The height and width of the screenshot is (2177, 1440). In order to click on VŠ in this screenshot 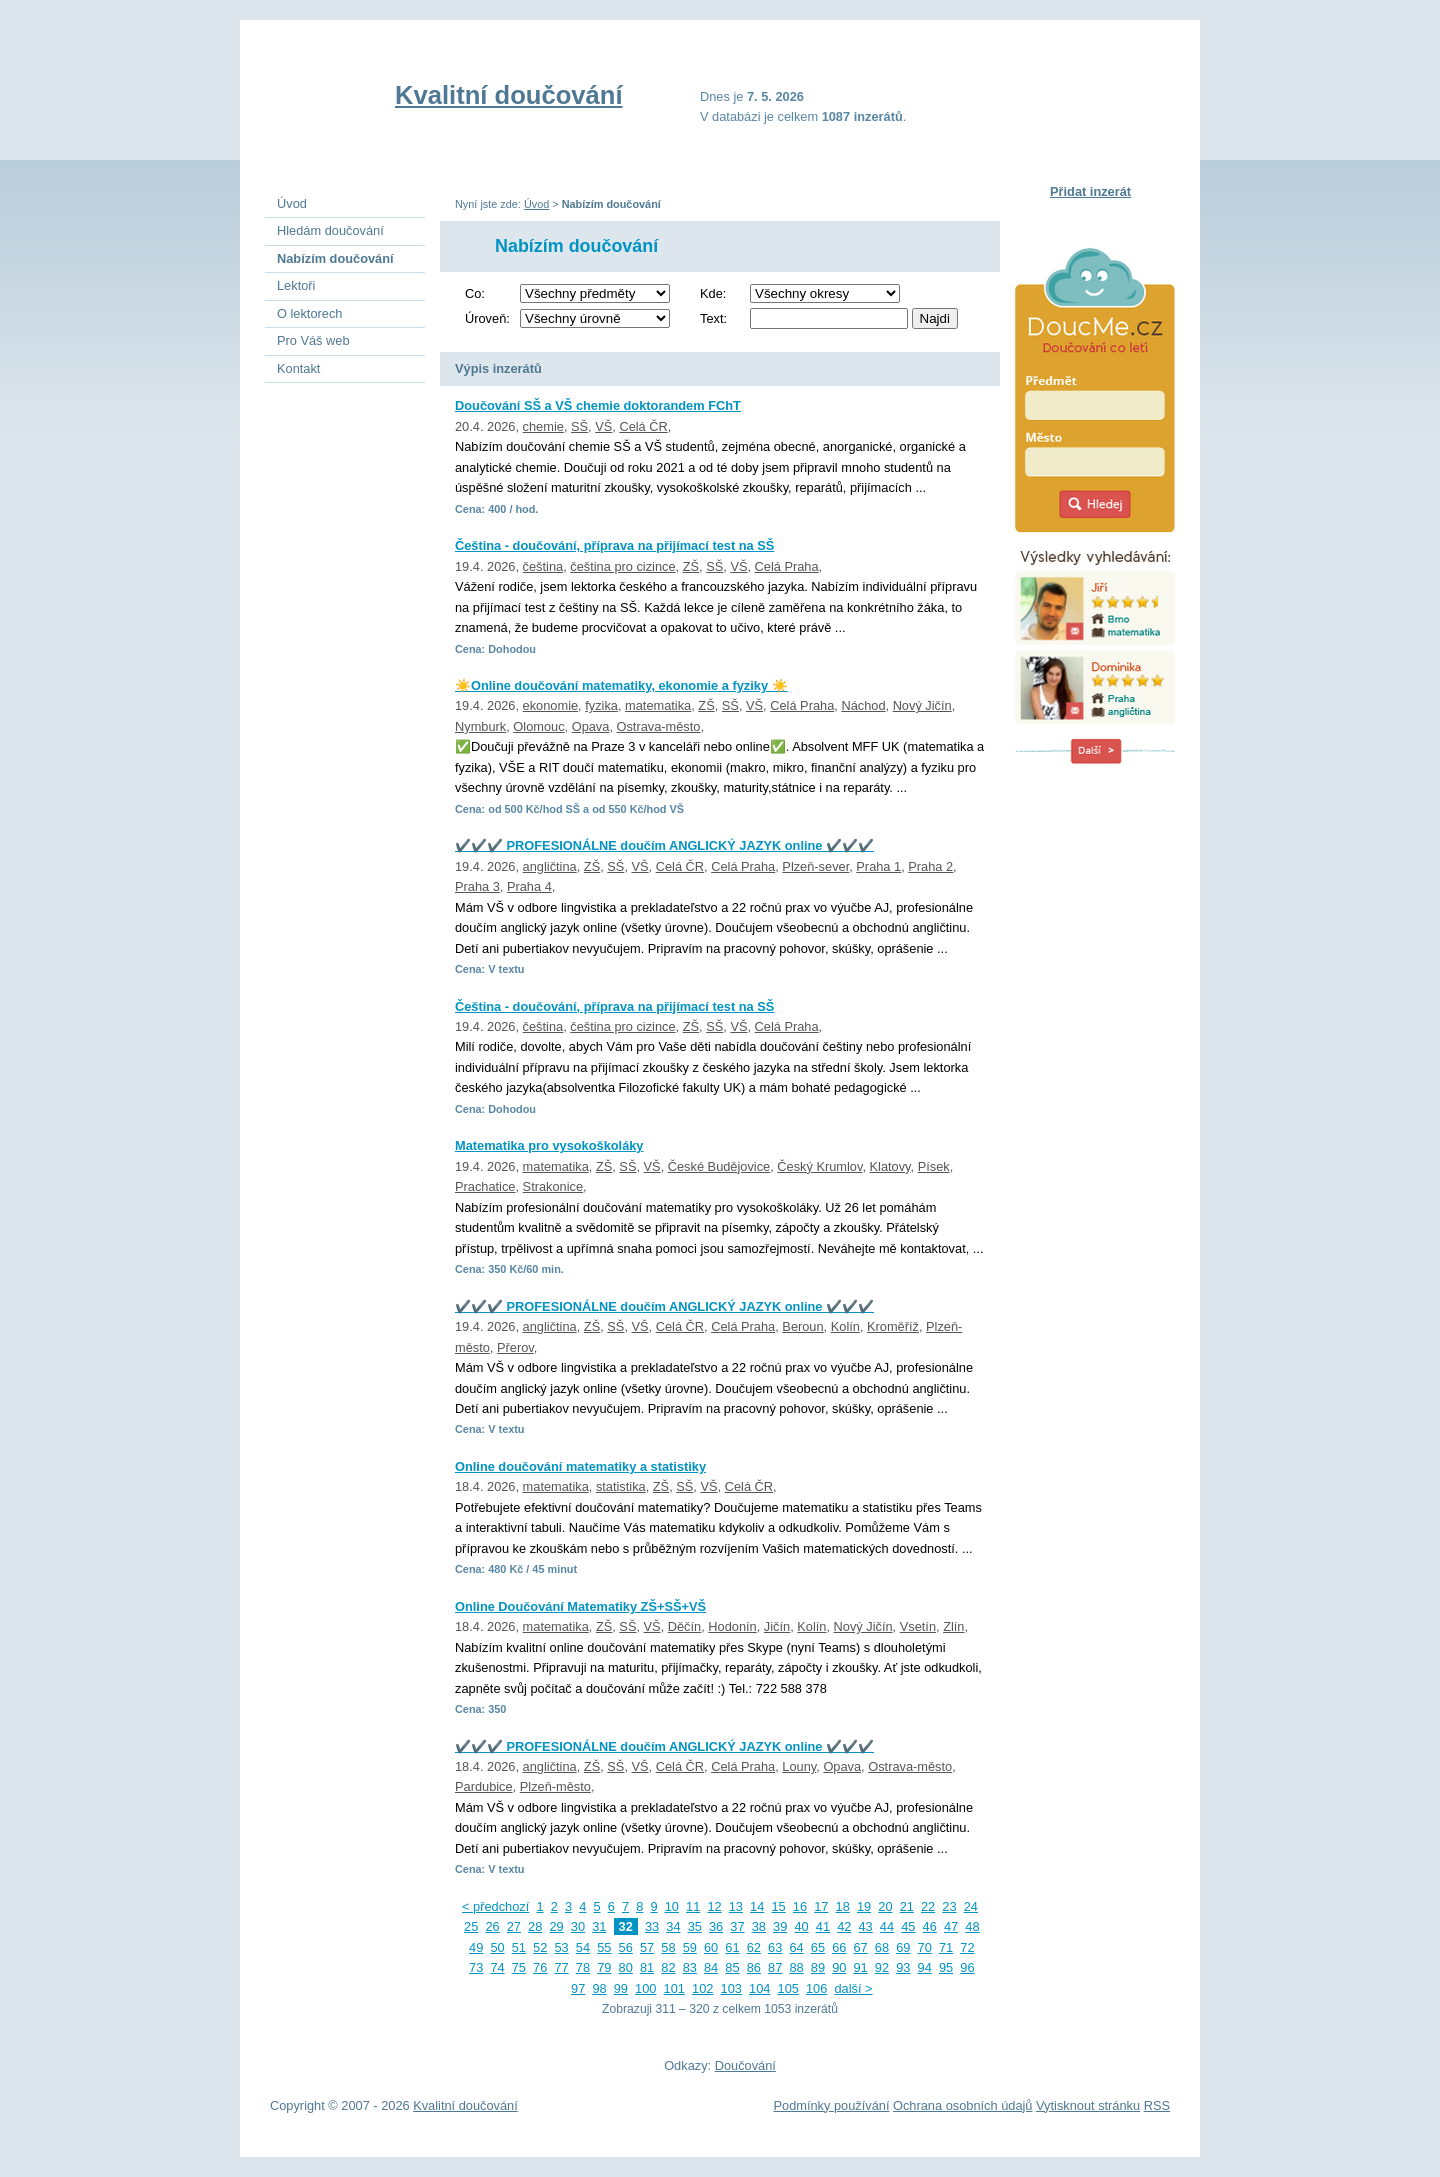, I will do `click(603, 426)`.